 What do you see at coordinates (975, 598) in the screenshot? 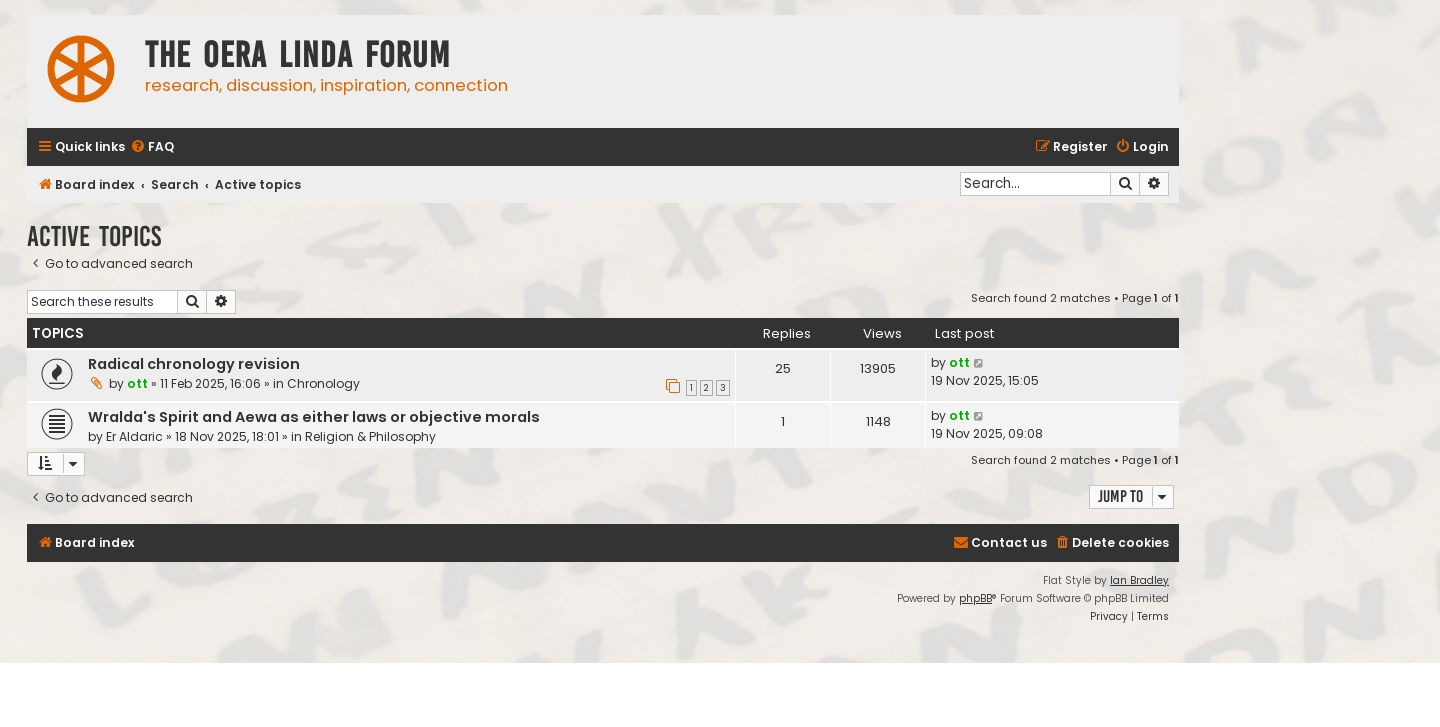
I see `phpBB` at bounding box center [975, 598].